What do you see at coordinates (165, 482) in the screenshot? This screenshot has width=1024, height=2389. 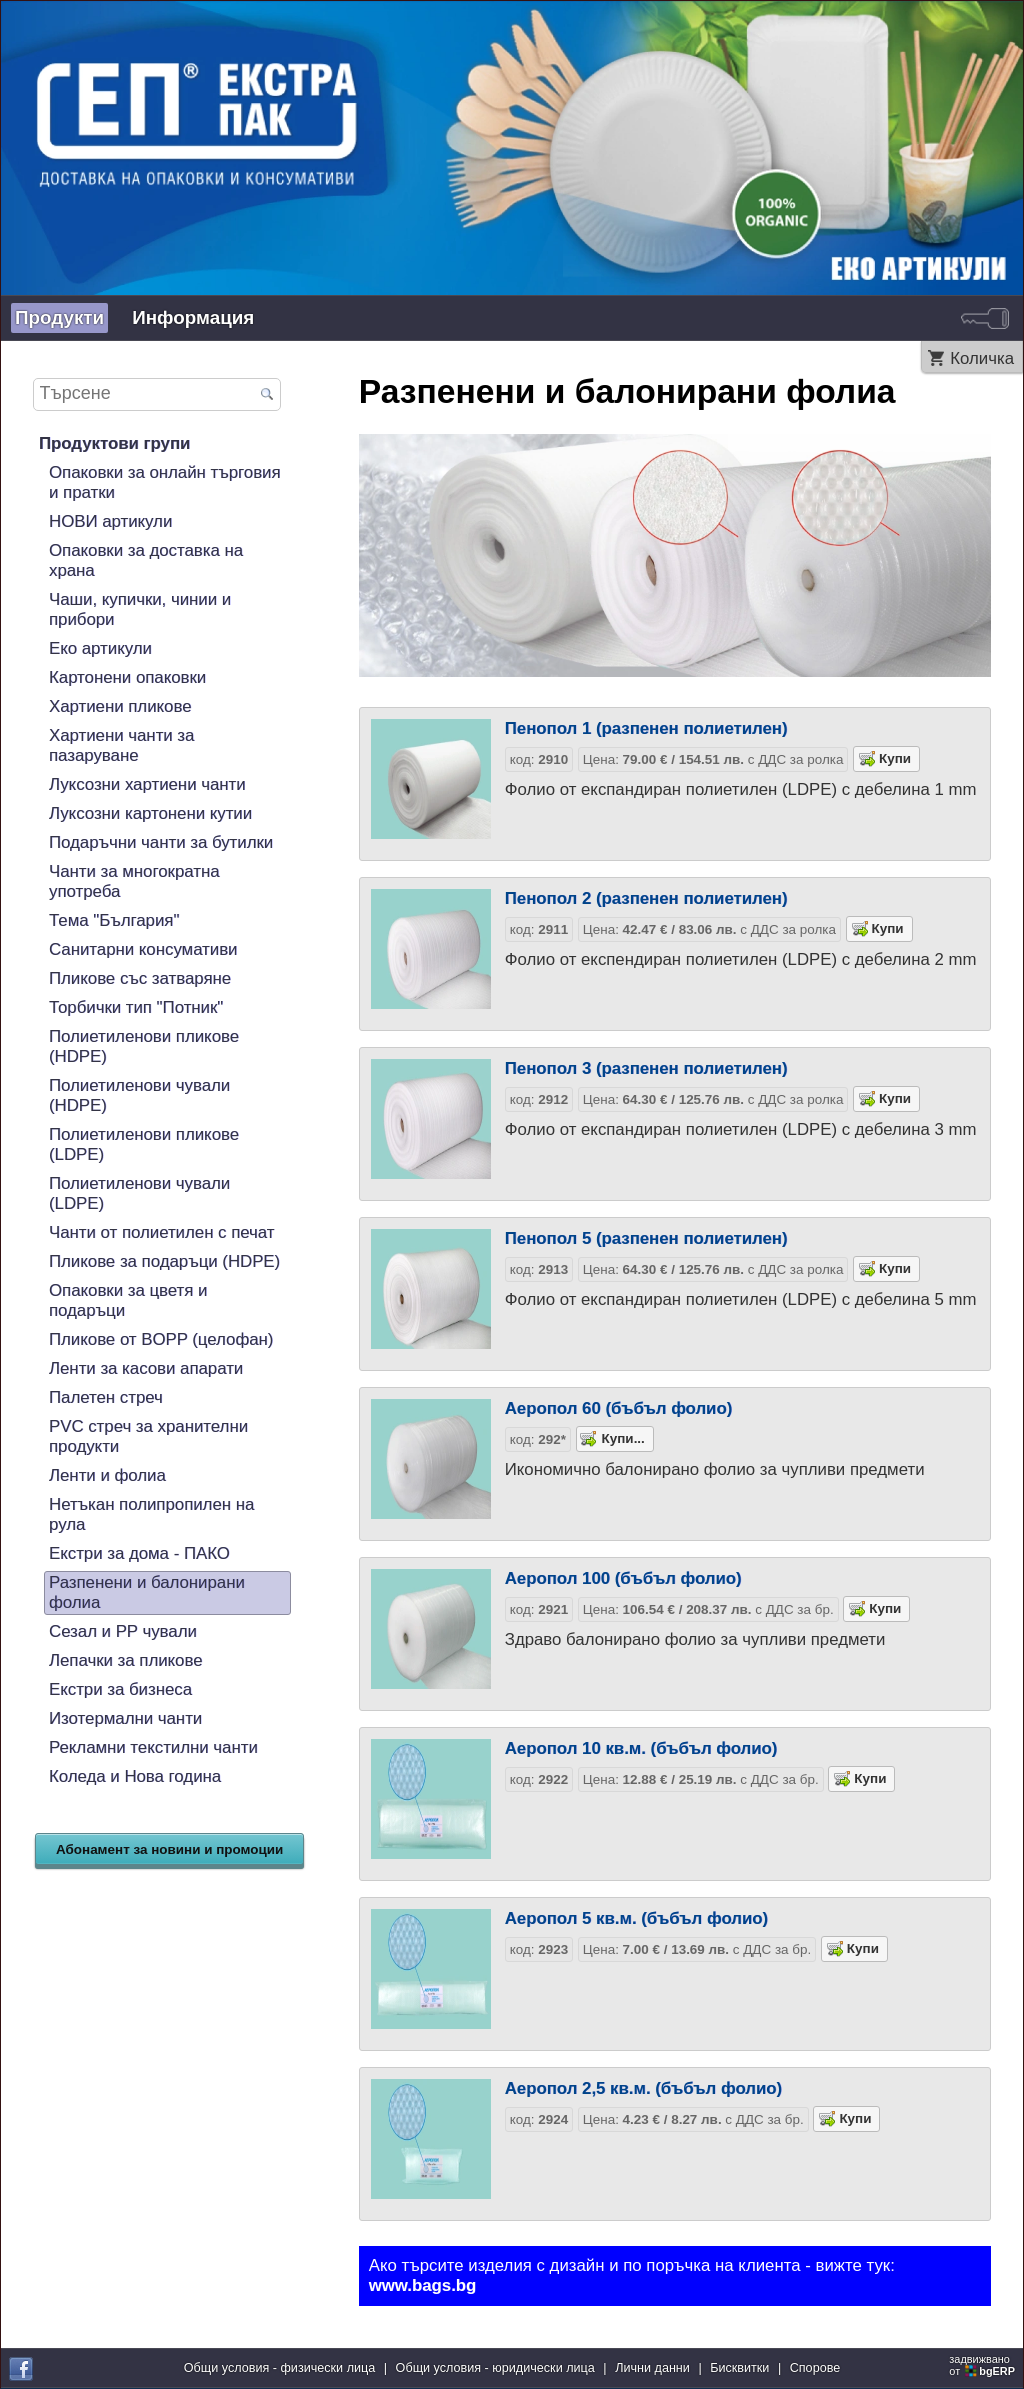 I see `Опаковки за онлайн търговия и пратки` at bounding box center [165, 482].